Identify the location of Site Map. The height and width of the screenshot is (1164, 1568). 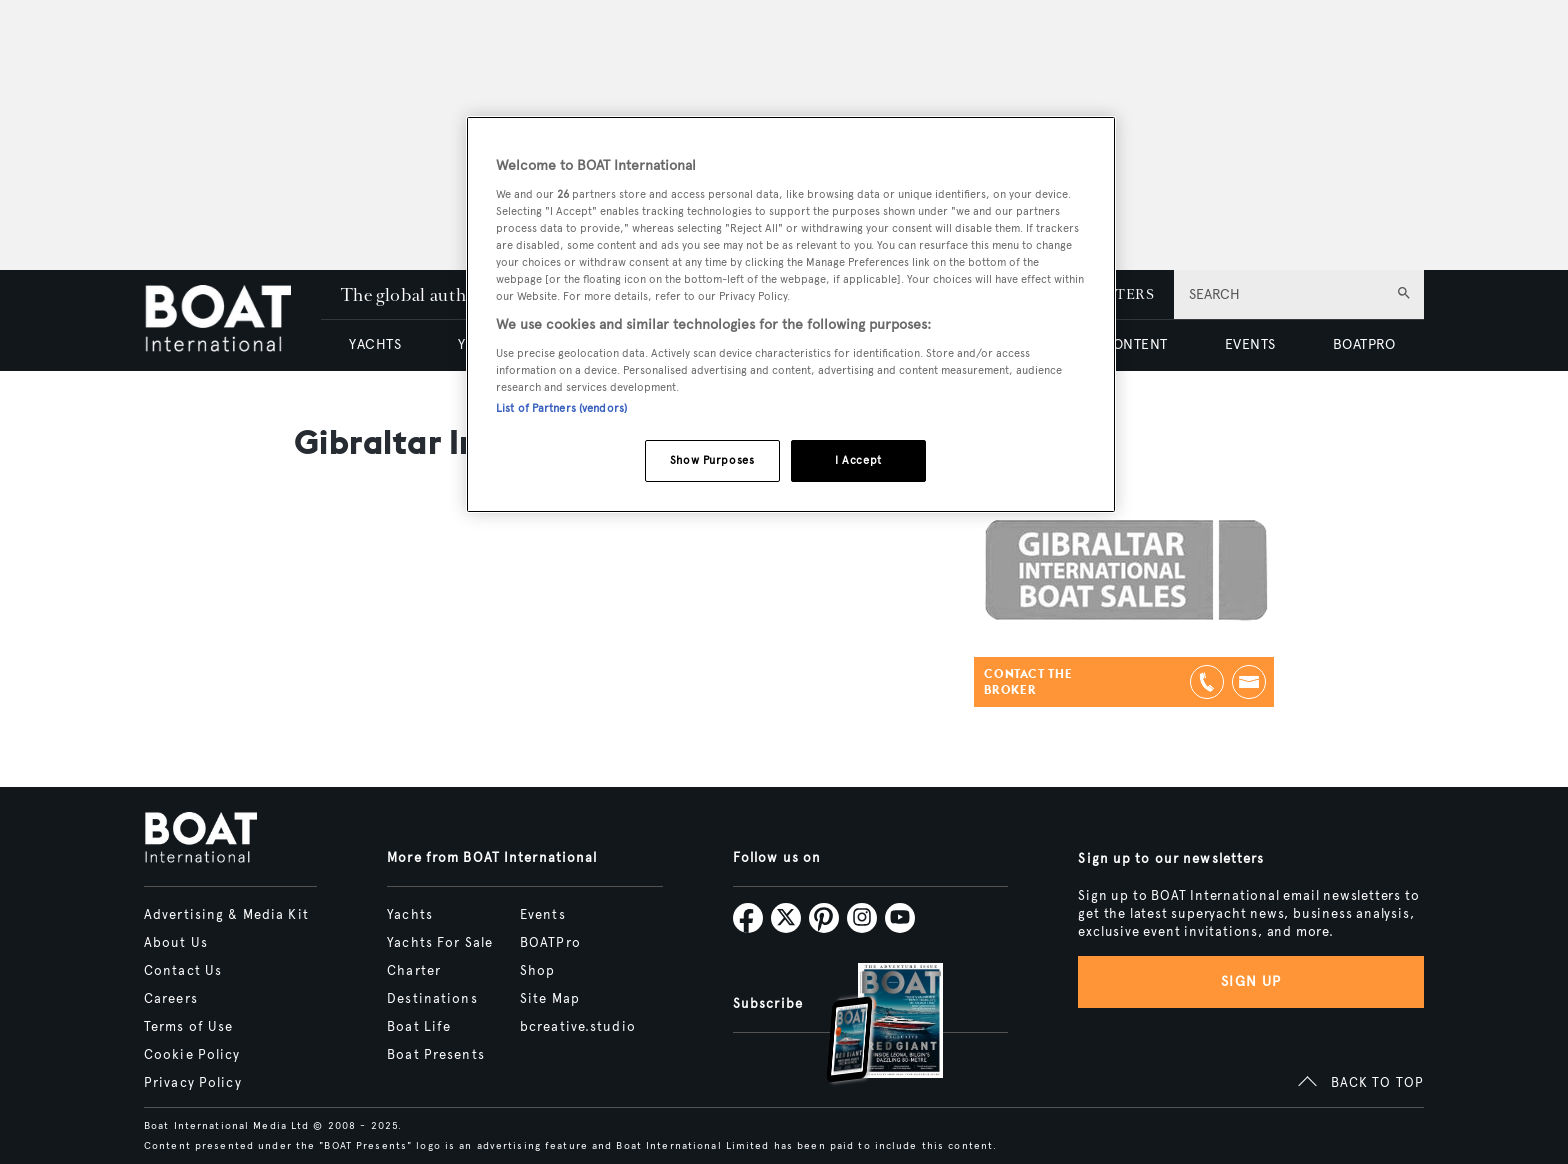
(550, 999).